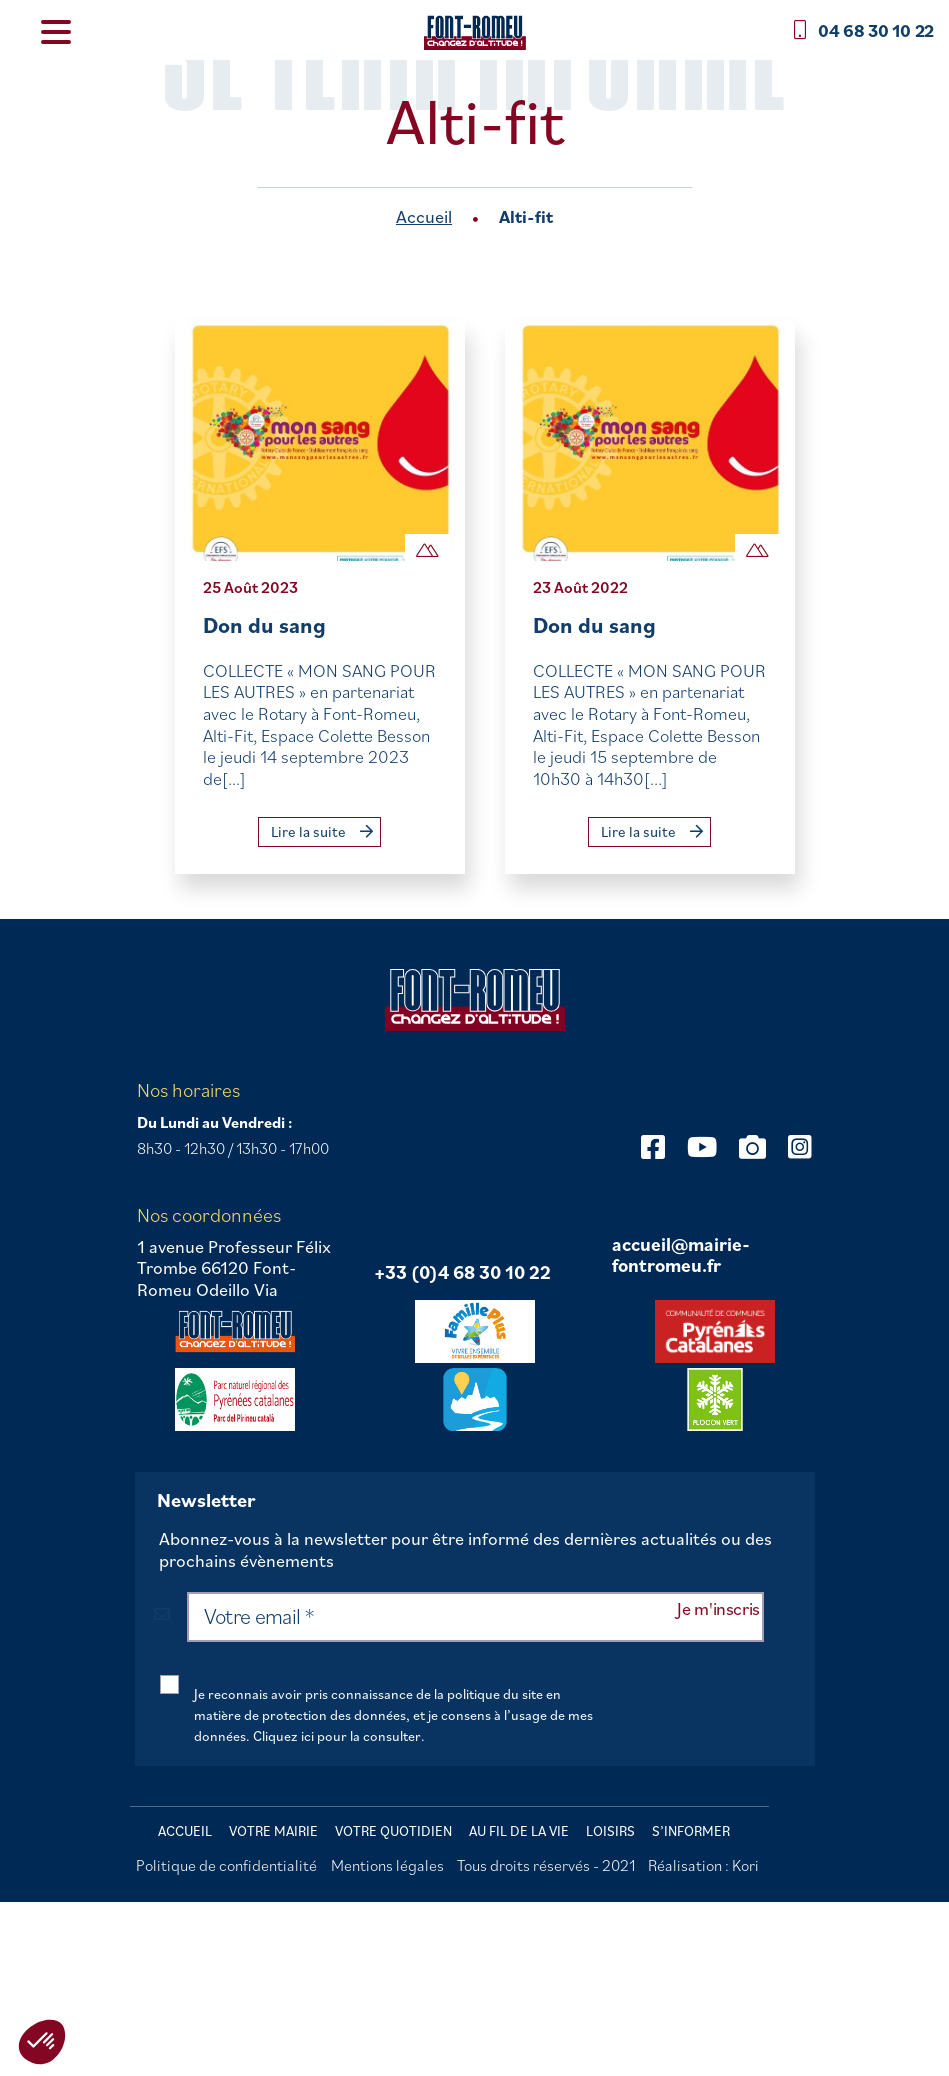 Image resolution: width=949 pixels, height=2076 pixels. I want to click on Accueil, so click(424, 216).